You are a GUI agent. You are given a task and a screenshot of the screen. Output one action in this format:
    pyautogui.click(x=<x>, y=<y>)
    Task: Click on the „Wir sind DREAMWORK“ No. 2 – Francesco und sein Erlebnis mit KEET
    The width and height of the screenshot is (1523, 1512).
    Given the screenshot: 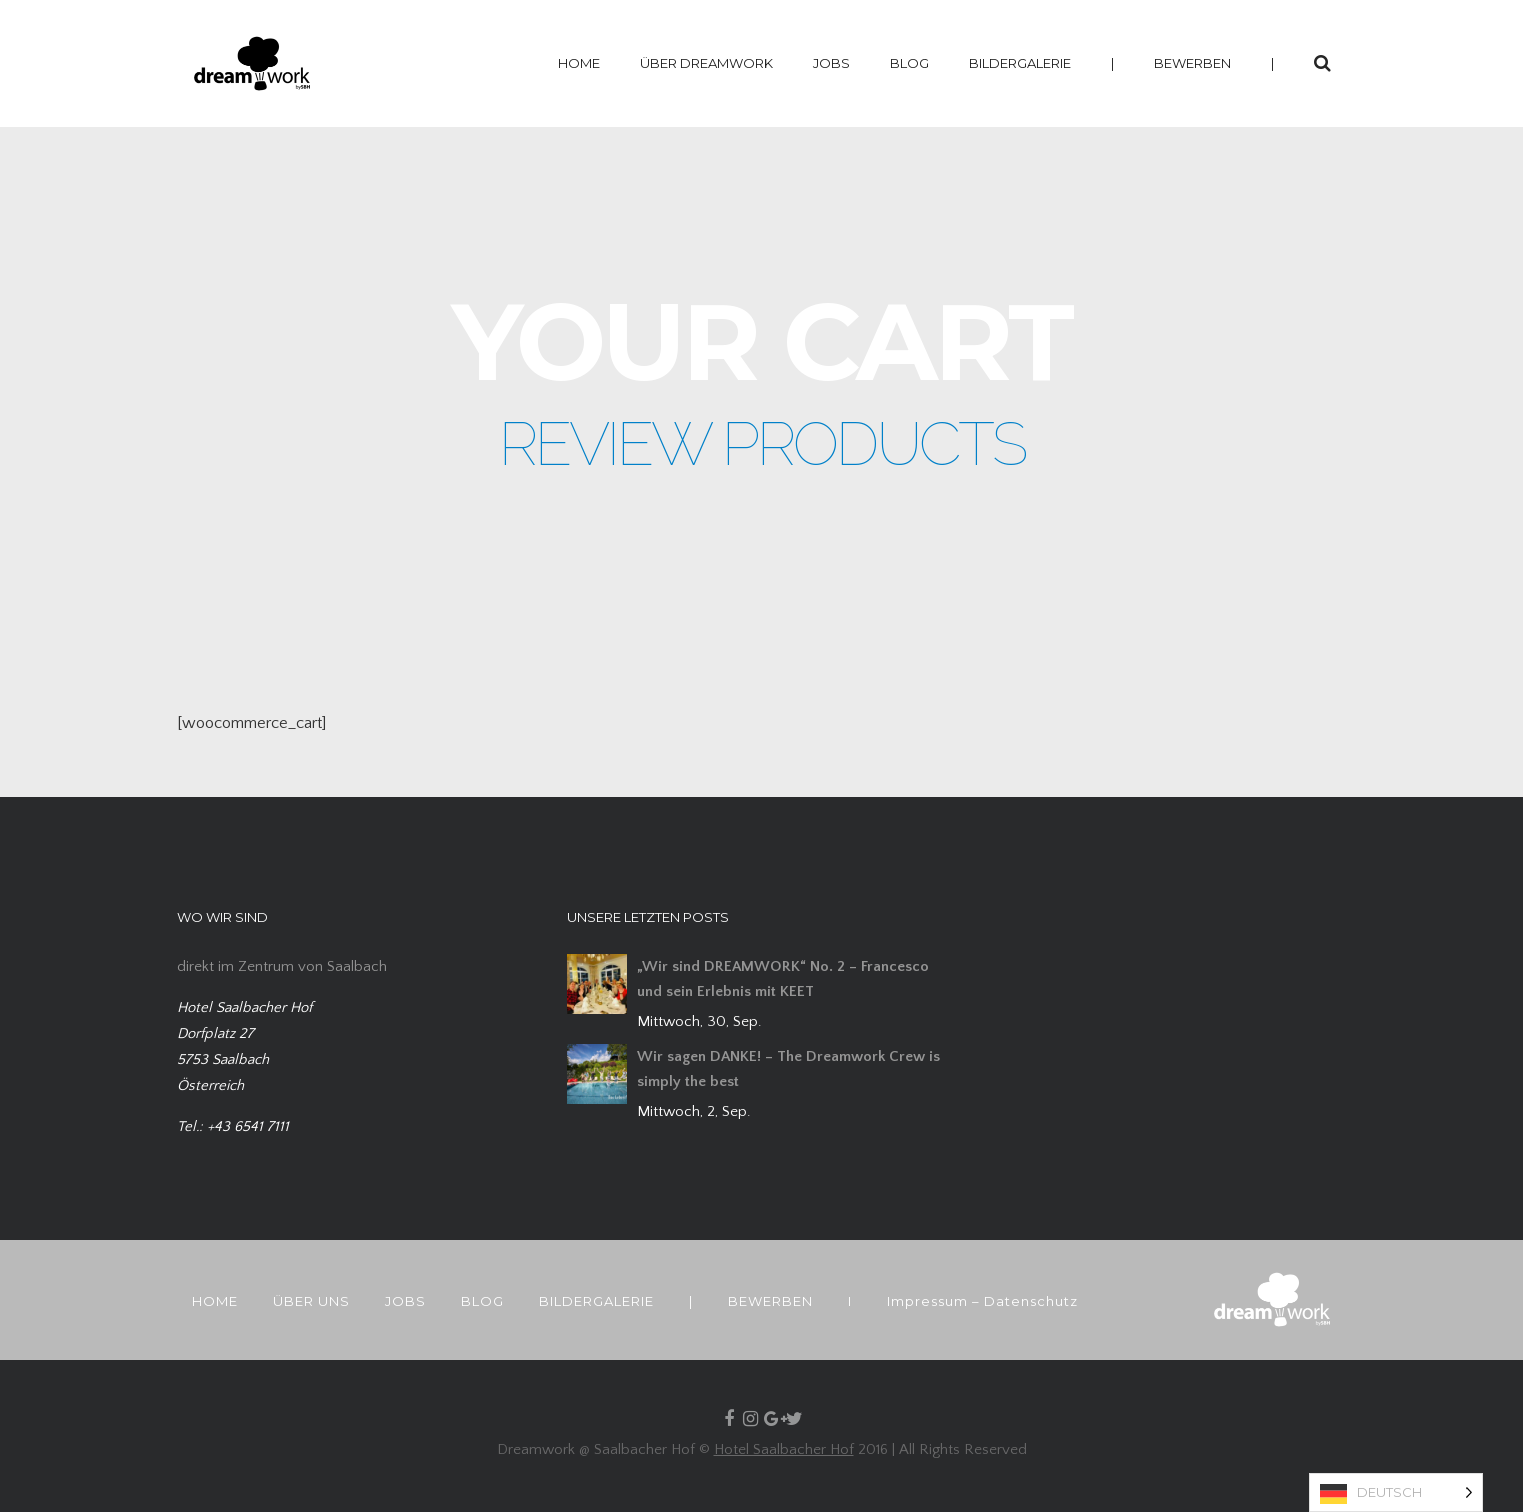 What is the action you would take?
    pyautogui.click(x=783, y=979)
    